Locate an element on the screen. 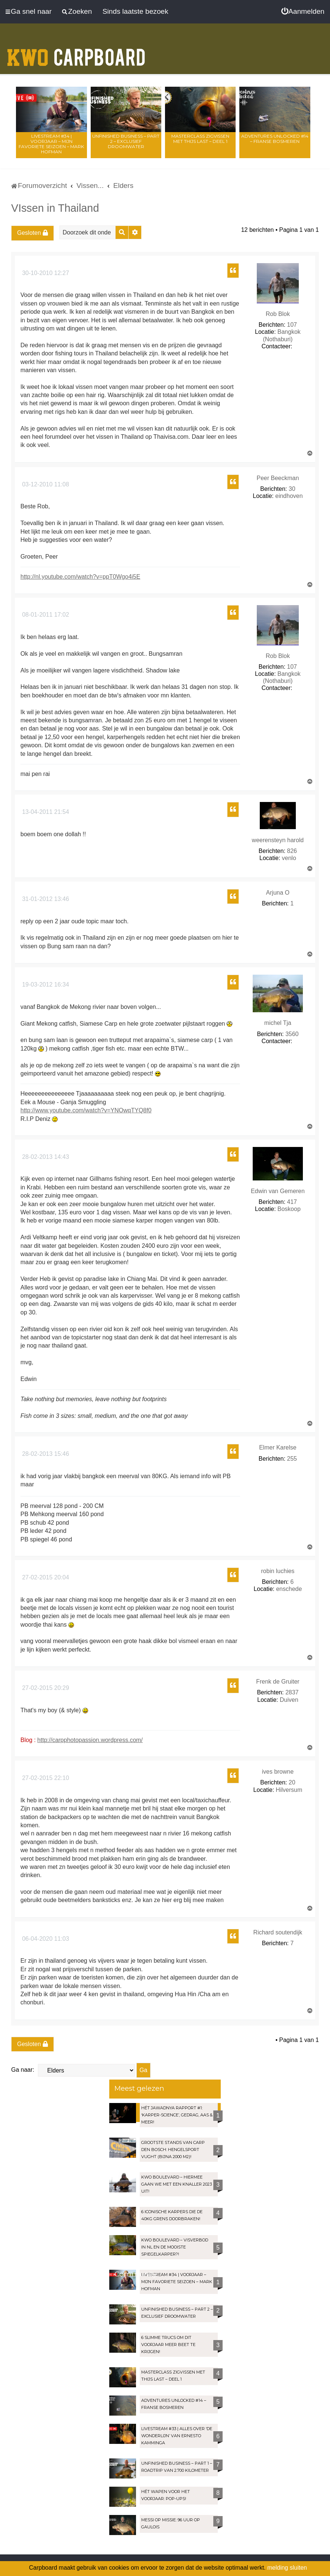 This screenshot has width=330, height=2576. 13-04-2011 21:54 is located at coordinates (44, 812).